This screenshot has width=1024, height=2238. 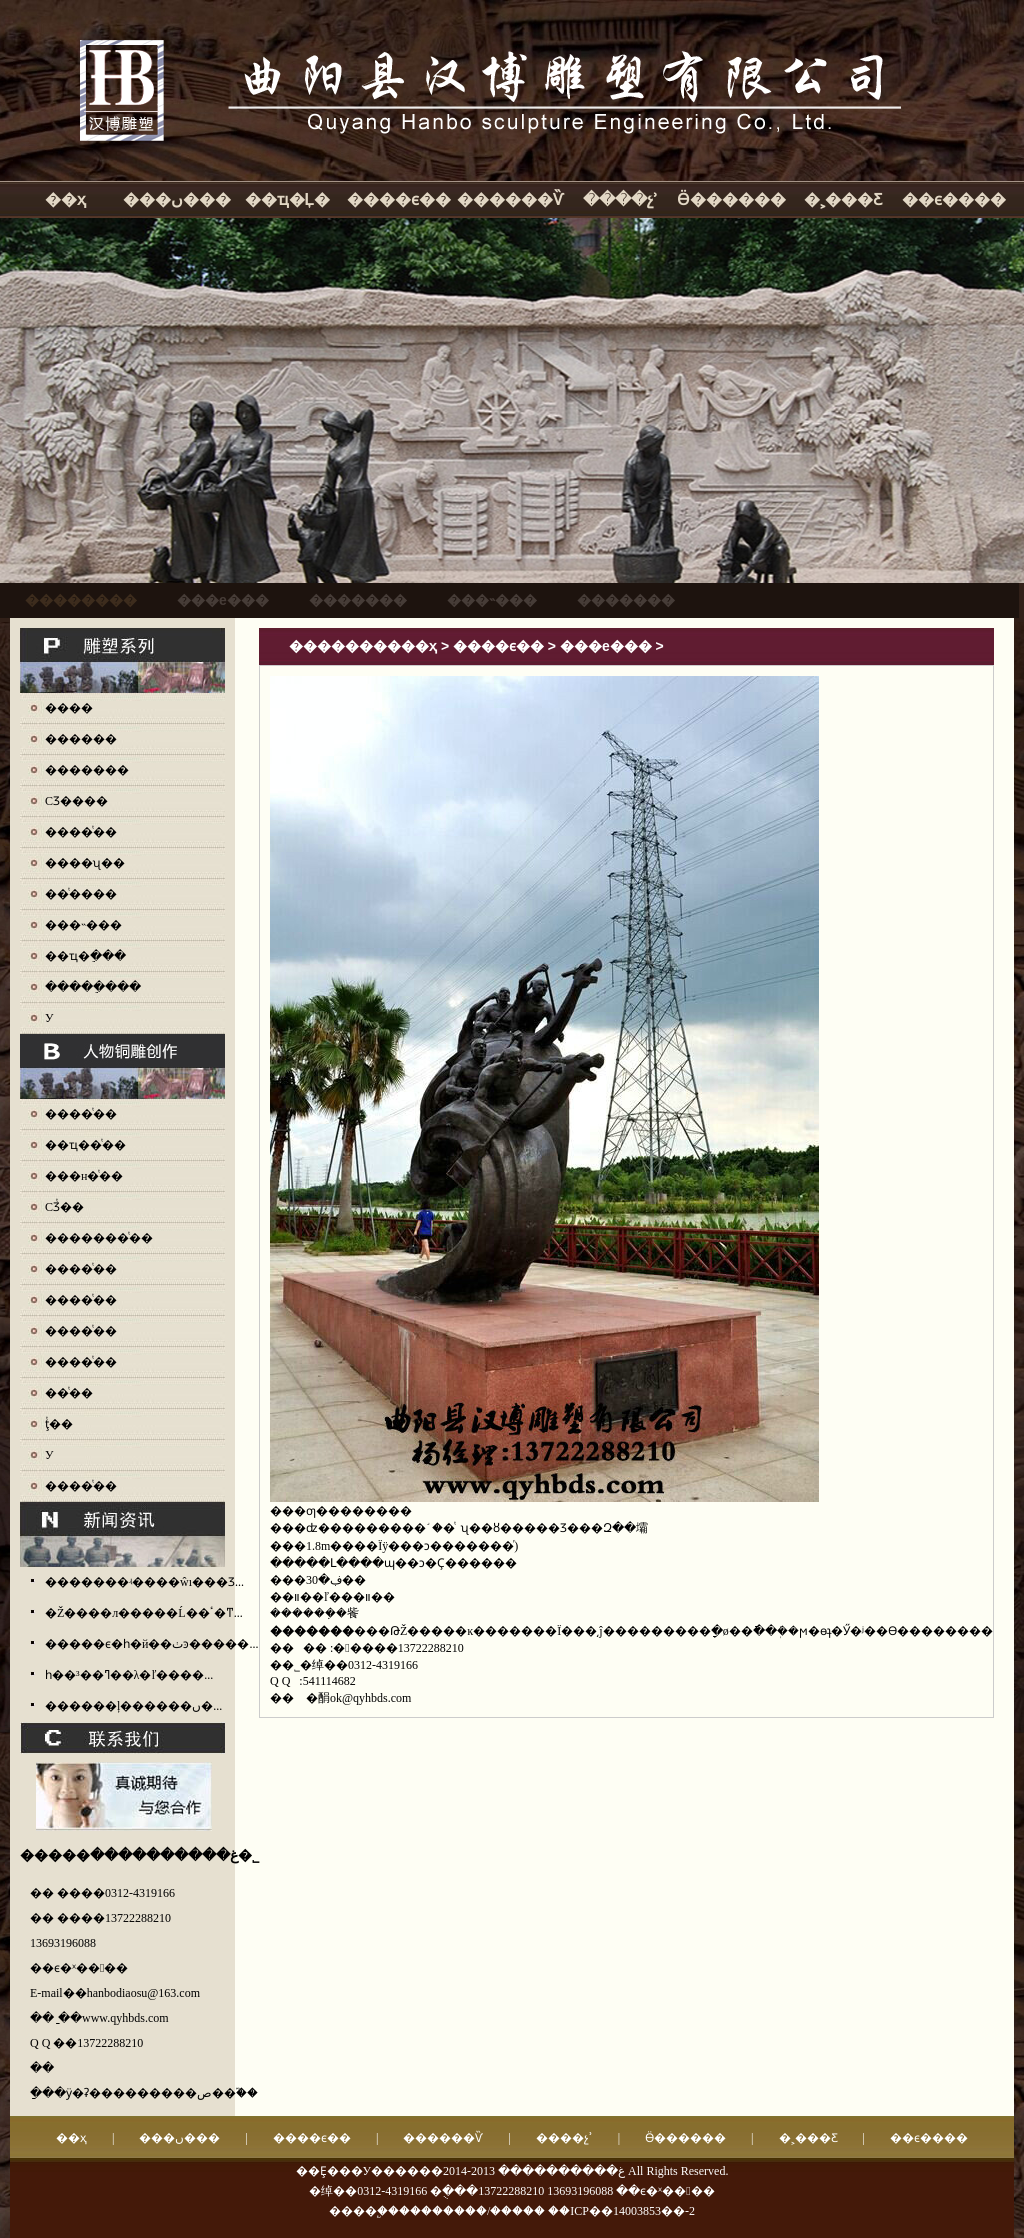 What do you see at coordinates (85, 1145) in the screenshot?
I see `��ҵ��ͭ��` at bounding box center [85, 1145].